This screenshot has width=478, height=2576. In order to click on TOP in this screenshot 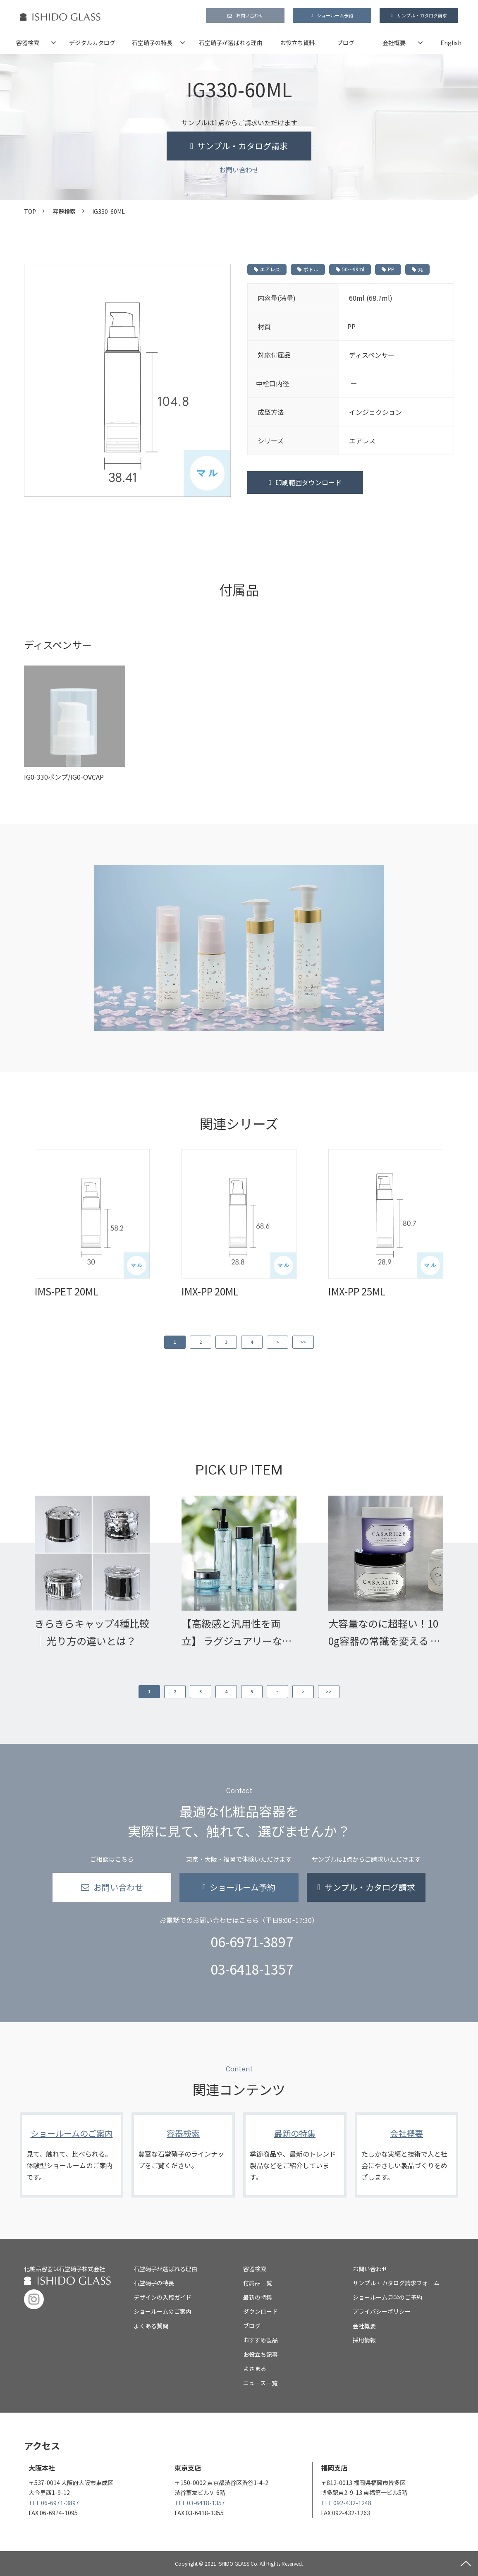, I will do `click(30, 211)`.